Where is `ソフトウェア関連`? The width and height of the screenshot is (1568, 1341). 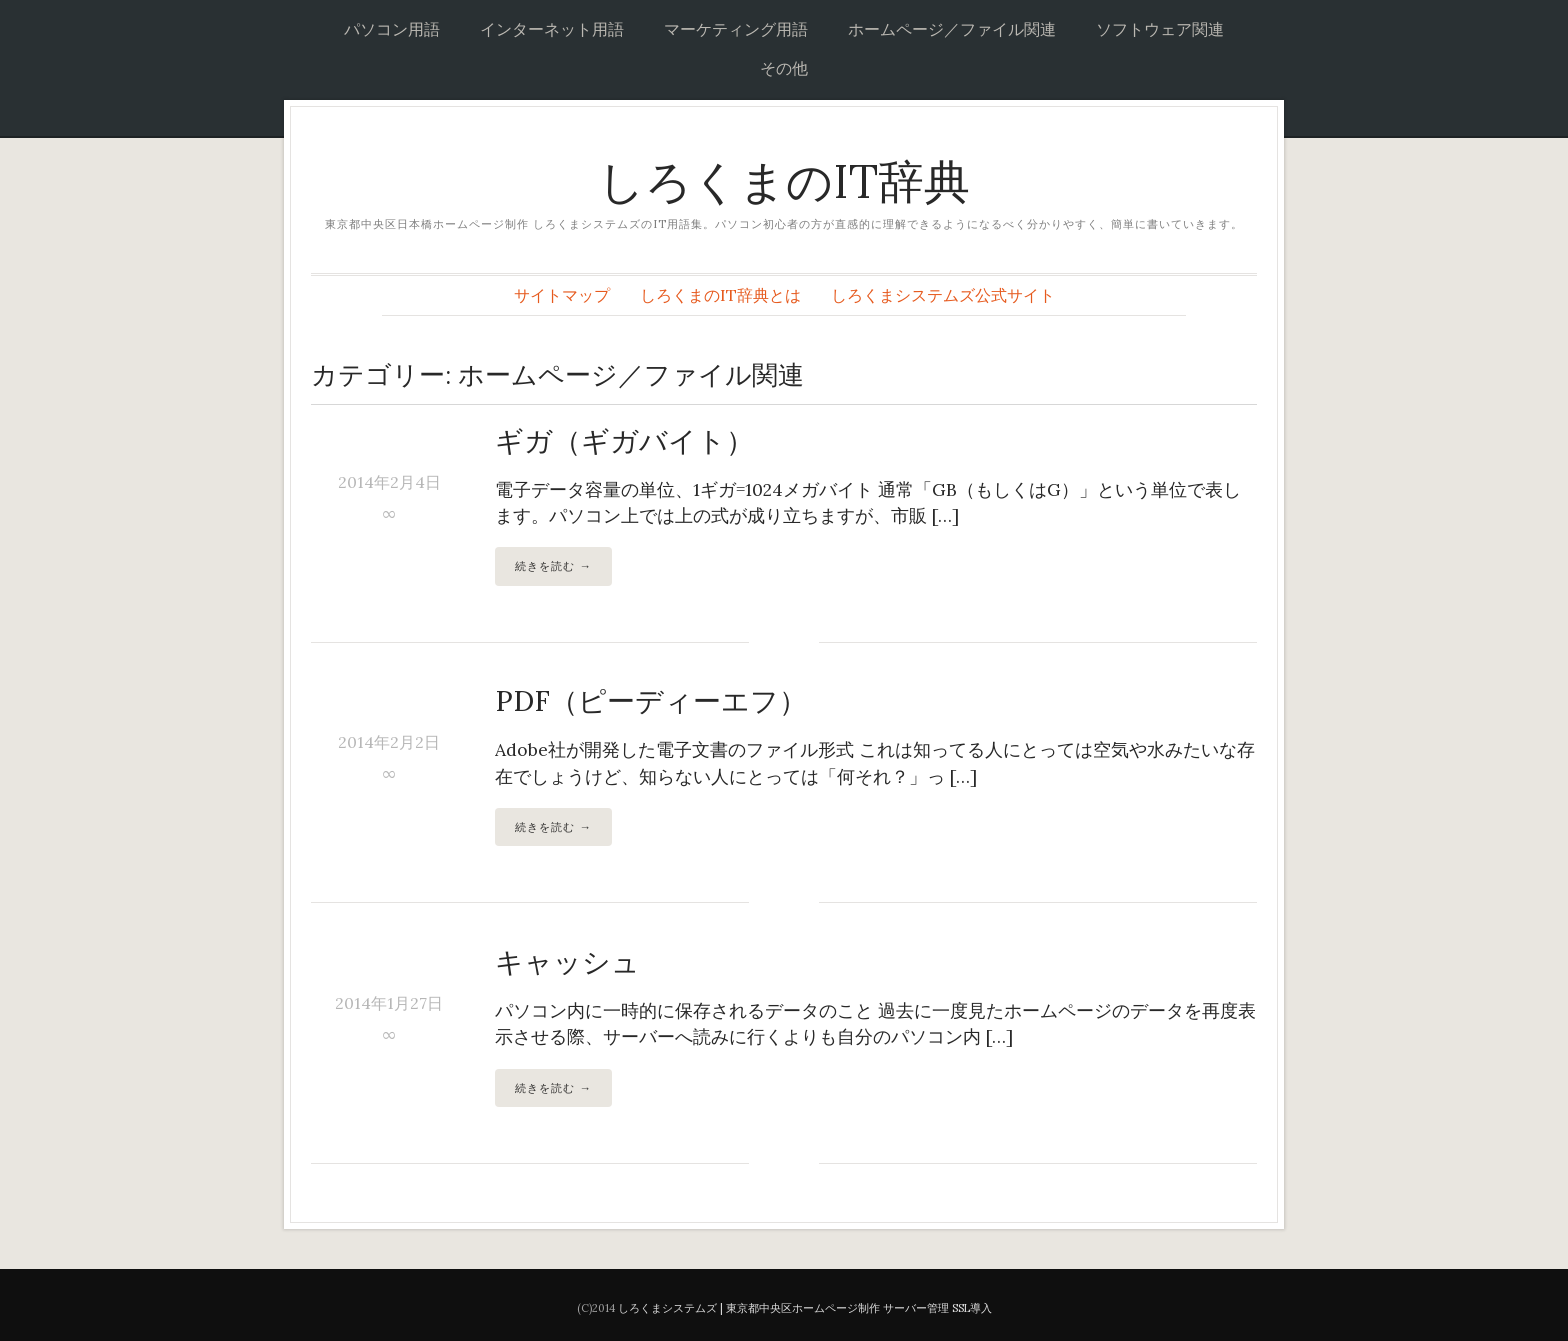 ソフトウェア関連 is located at coordinates (1160, 29).